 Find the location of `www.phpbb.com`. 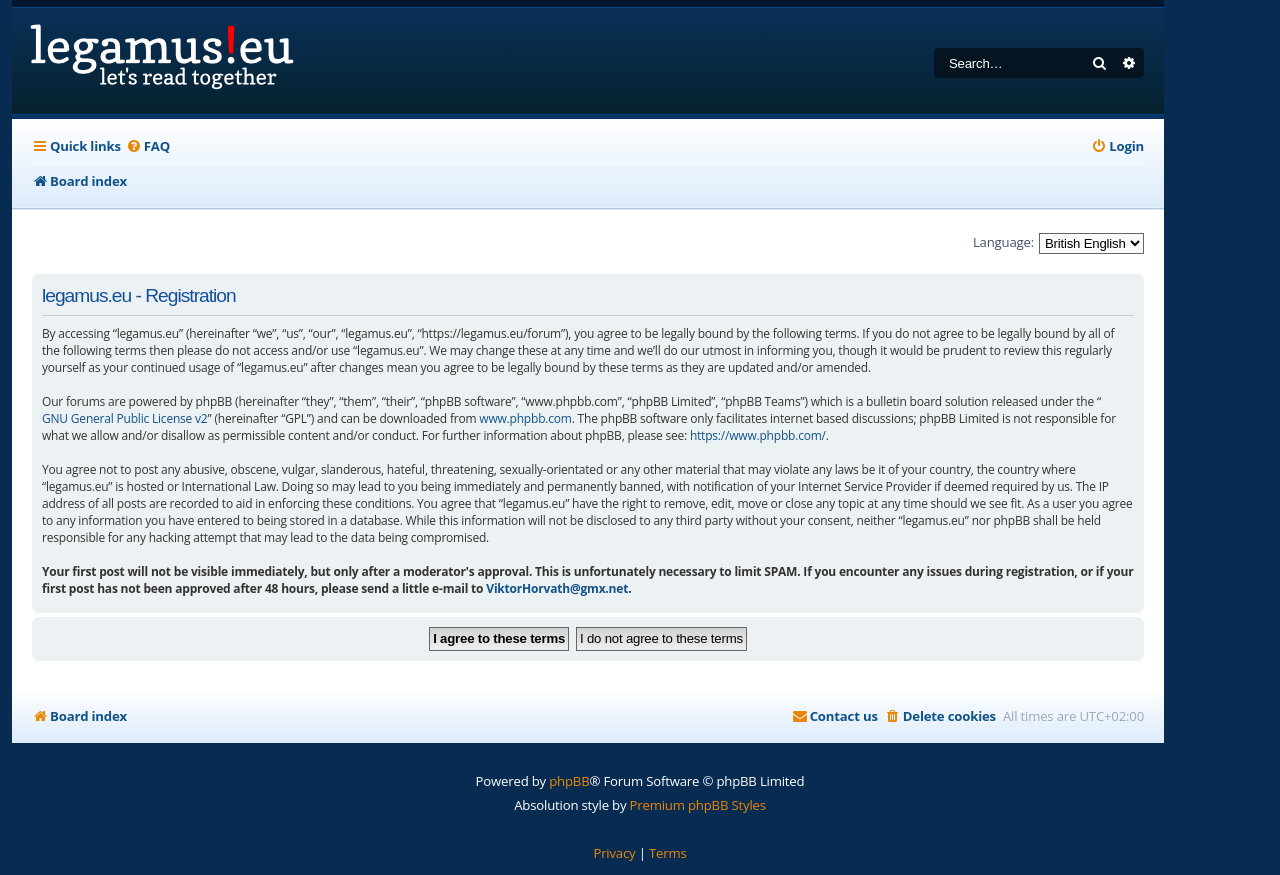

www.phpbb.com is located at coordinates (525, 418).